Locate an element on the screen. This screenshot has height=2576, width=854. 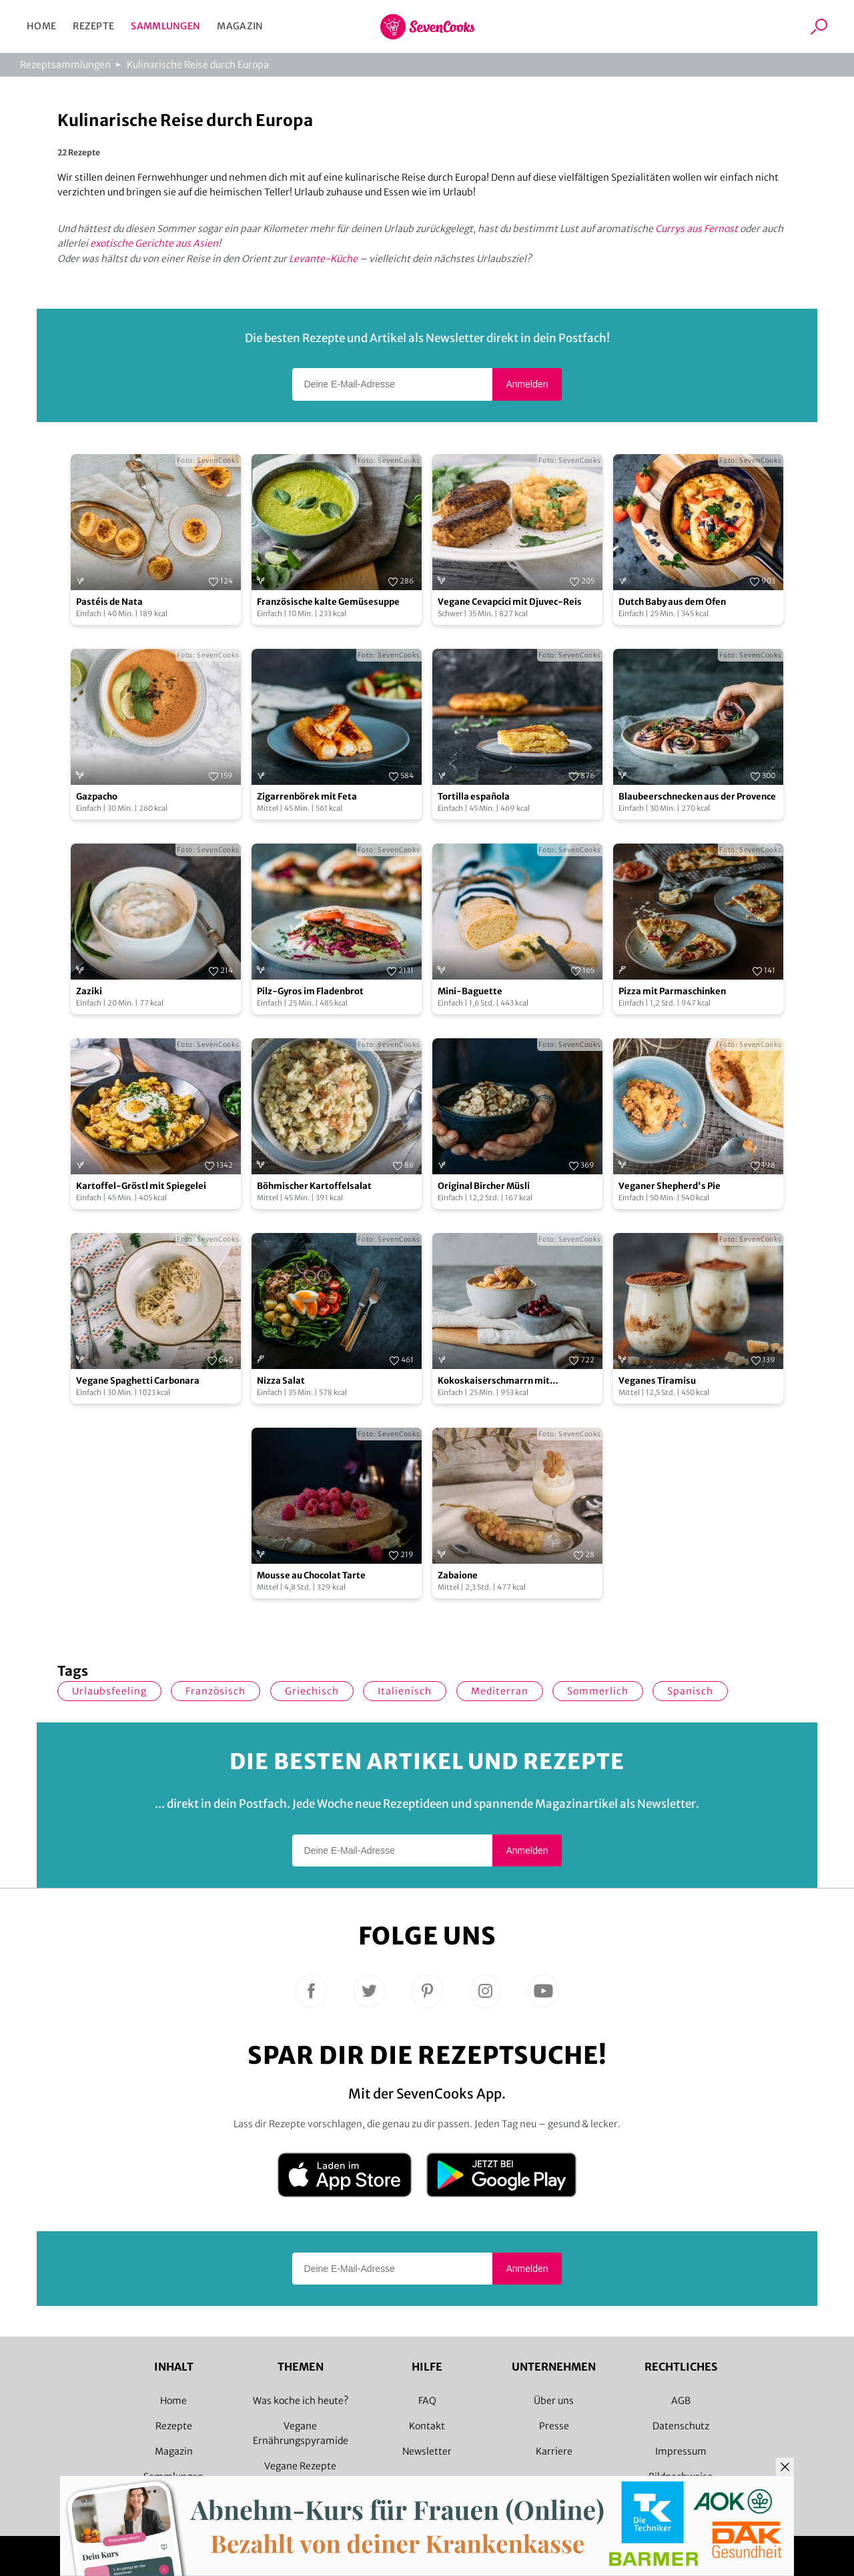
Vegane Spaghetti Carbonara is located at coordinates (137, 1380).